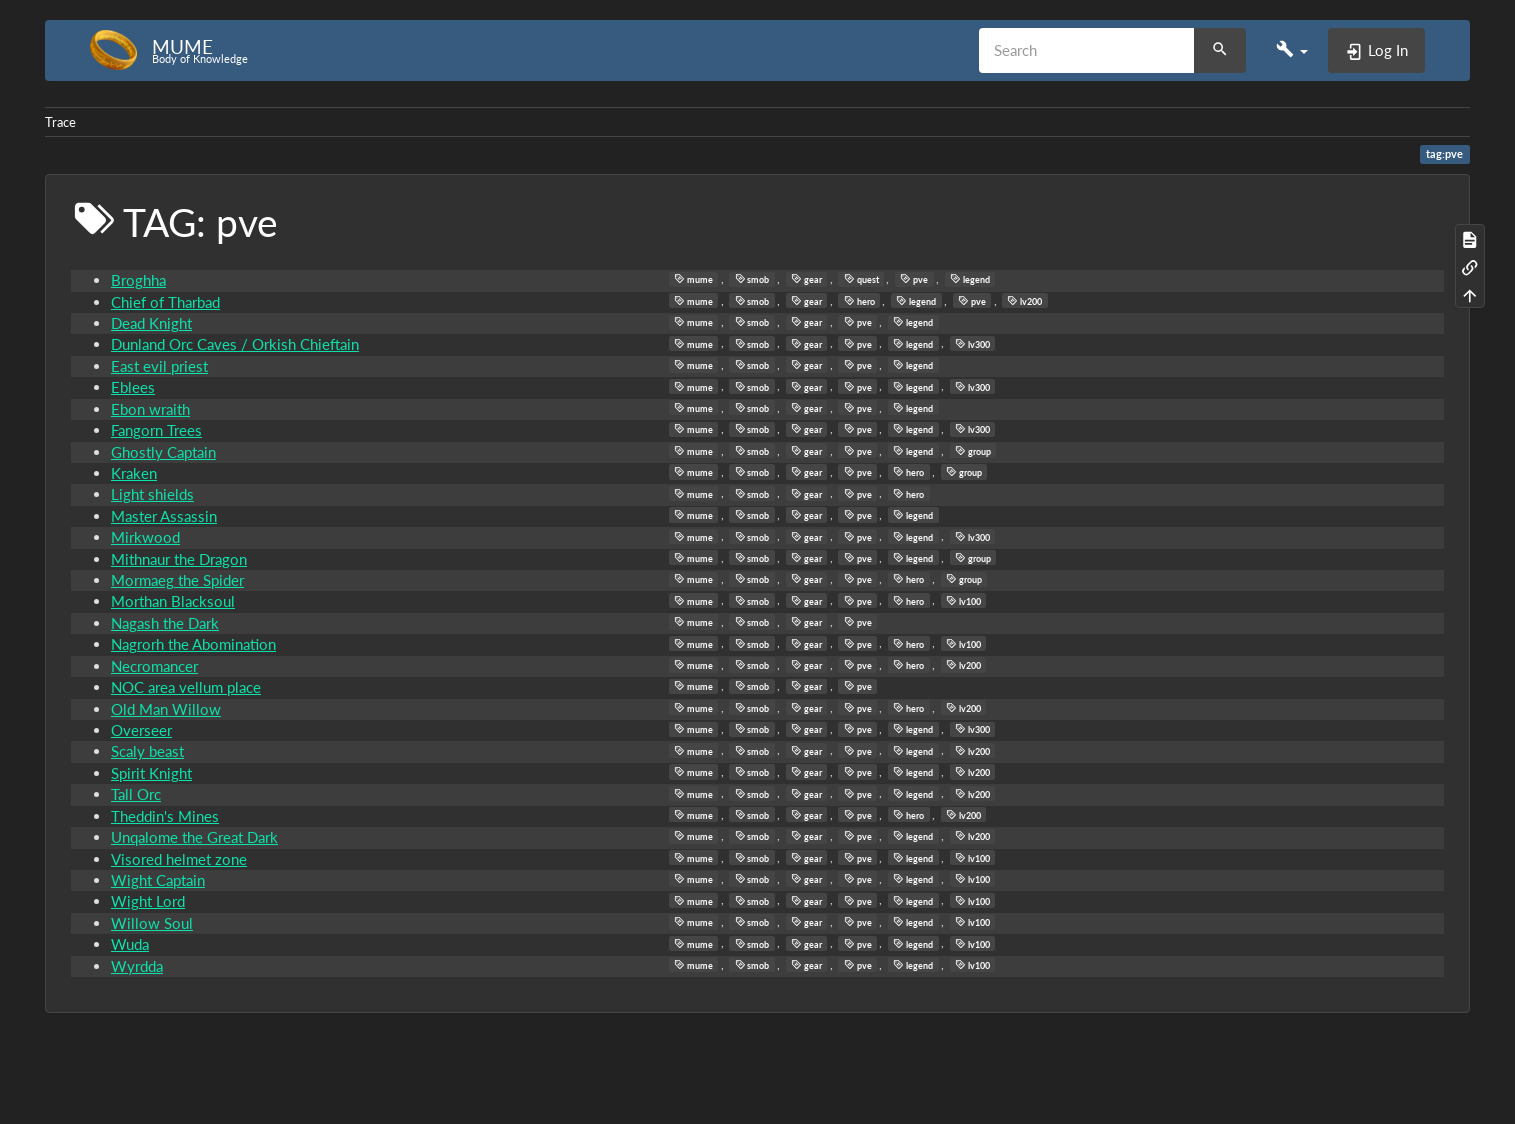  Describe the element at coordinates (693, 279) in the screenshot. I see `mume` at that location.